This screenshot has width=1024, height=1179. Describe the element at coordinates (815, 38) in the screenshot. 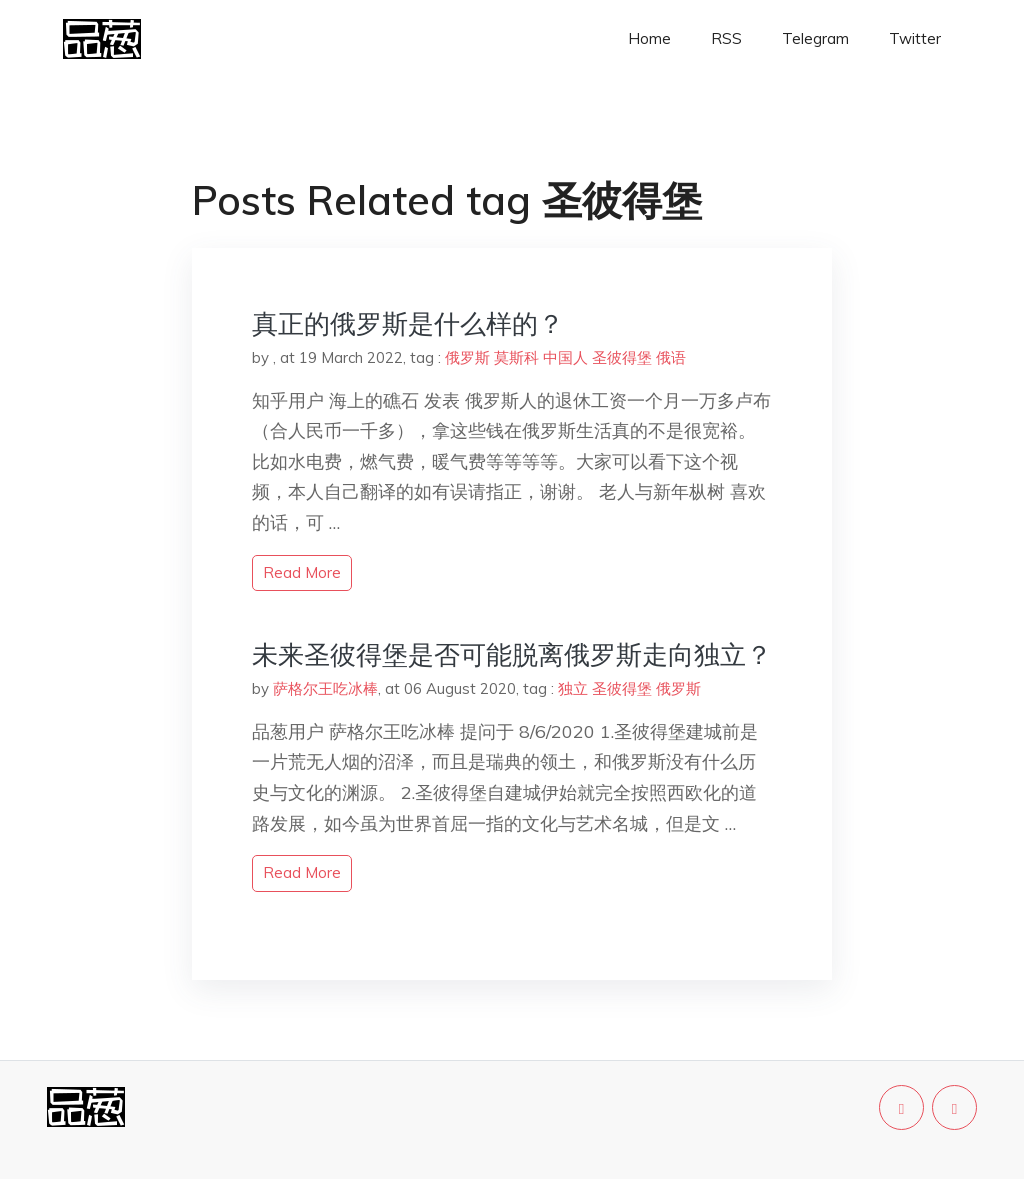

I see `Telegram` at that location.